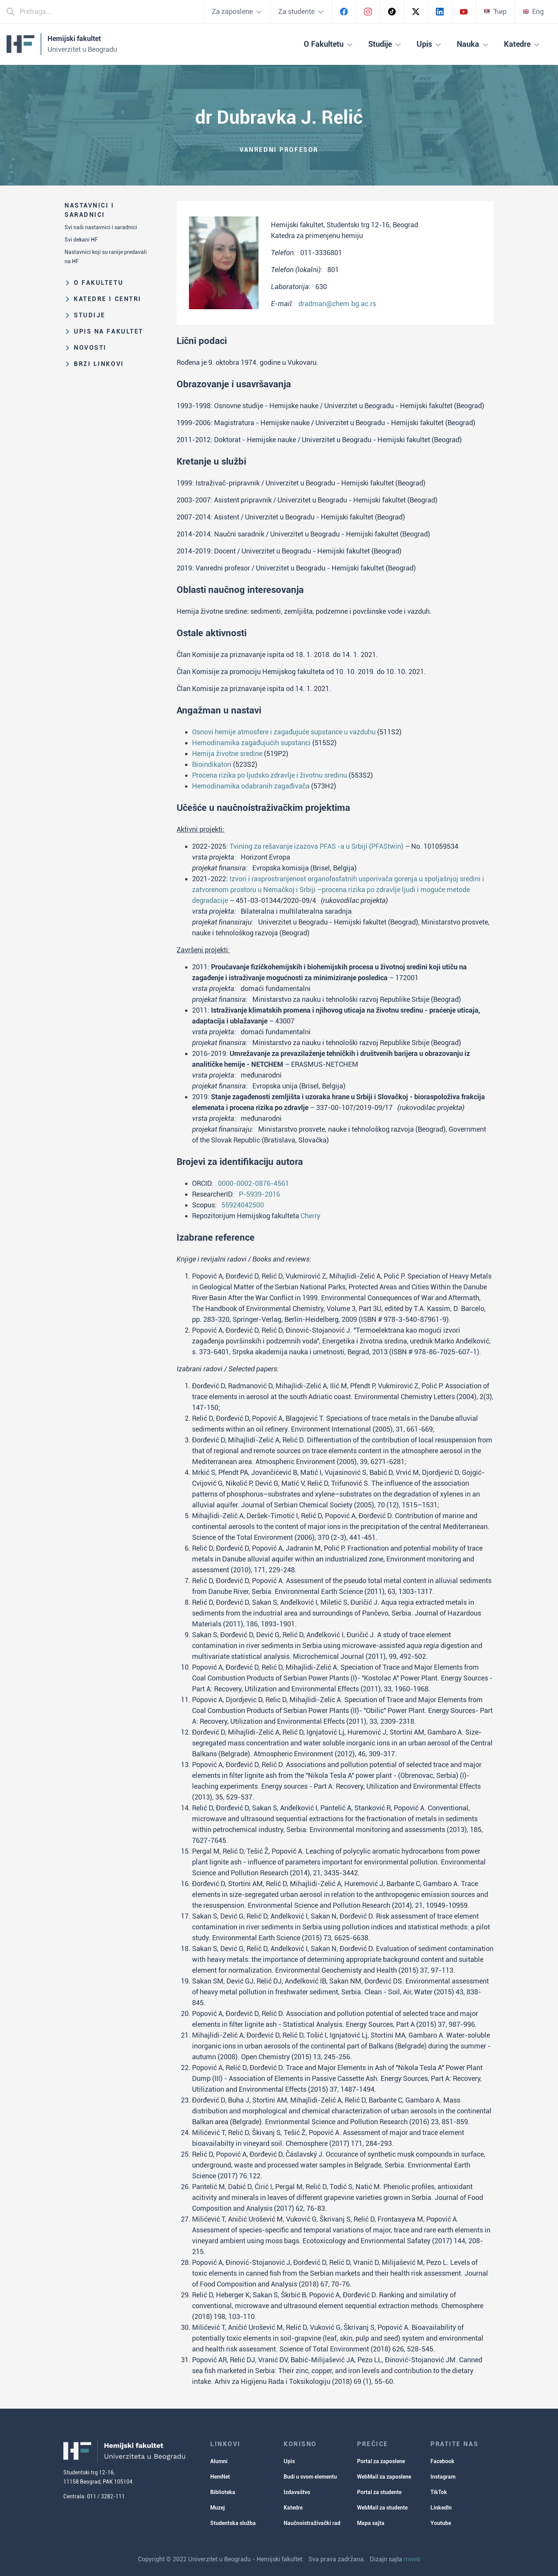  What do you see at coordinates (312, 2523) in the screenshot?
I see `Naučnoistraživački rad` at bounding box center [312, 2523].